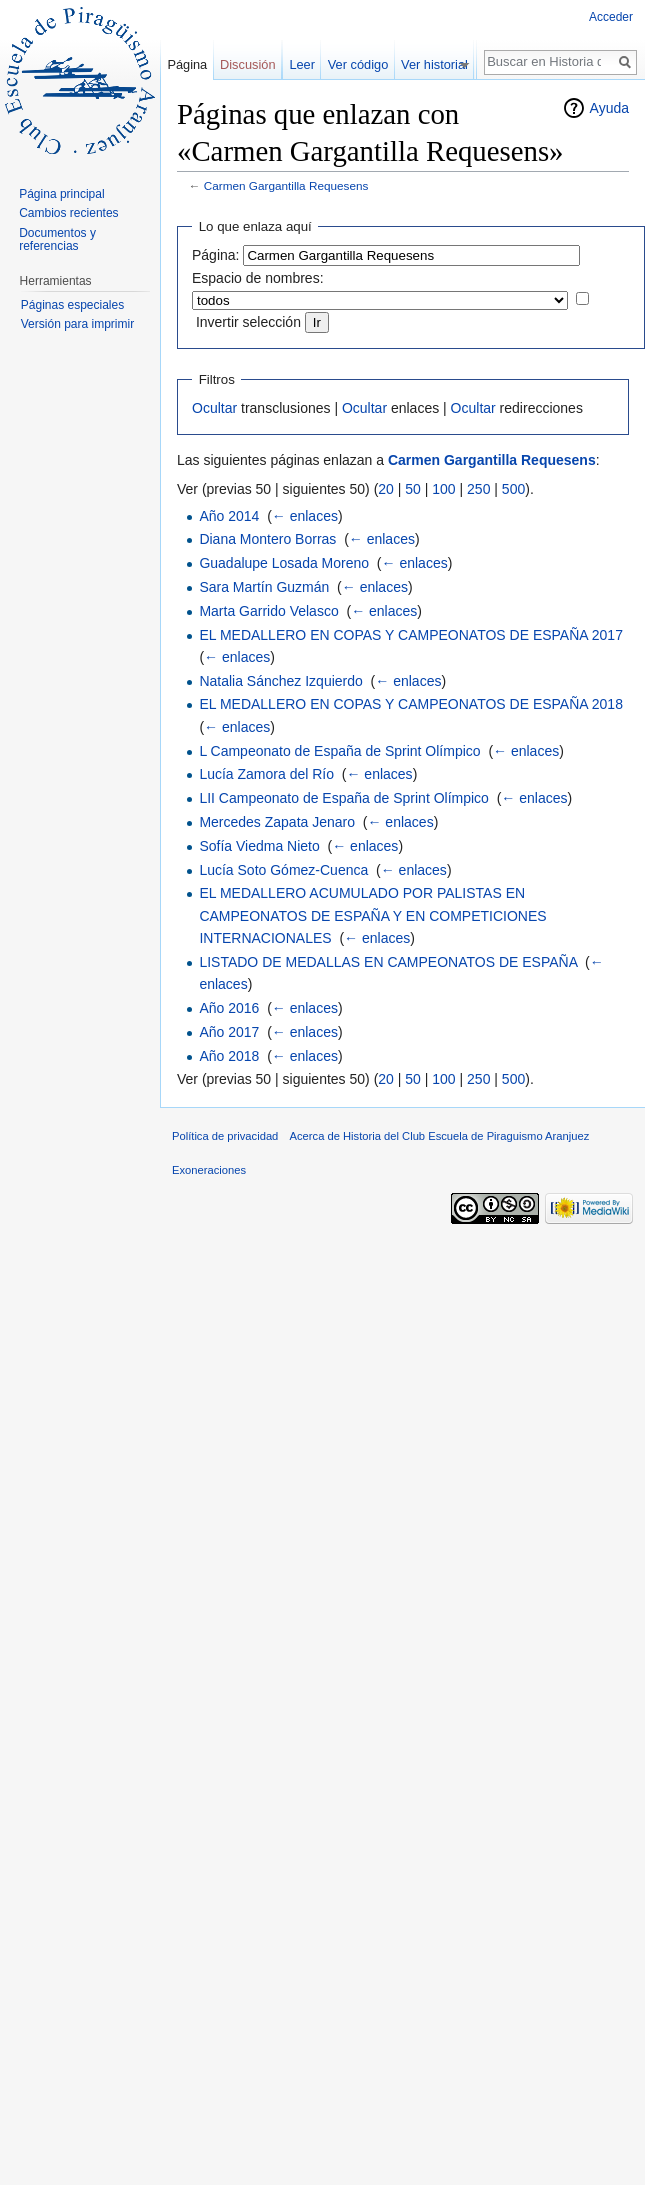  I want to click on Acceder, so click(611, 17).